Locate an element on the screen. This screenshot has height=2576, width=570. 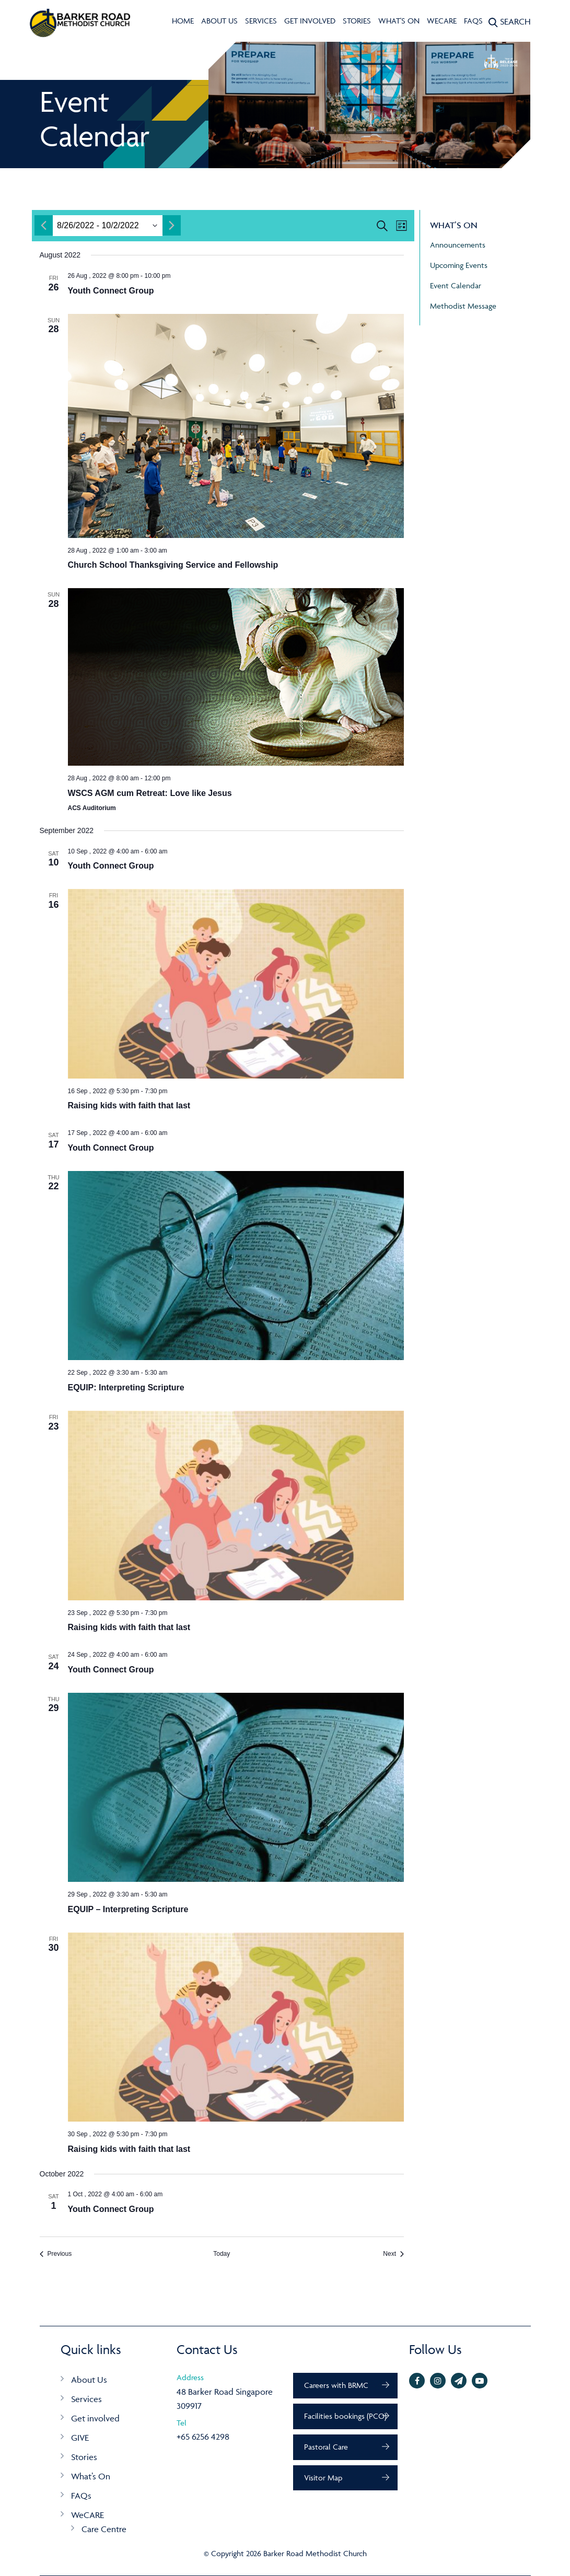
Care Centre is located at coordinates (104, 2529).